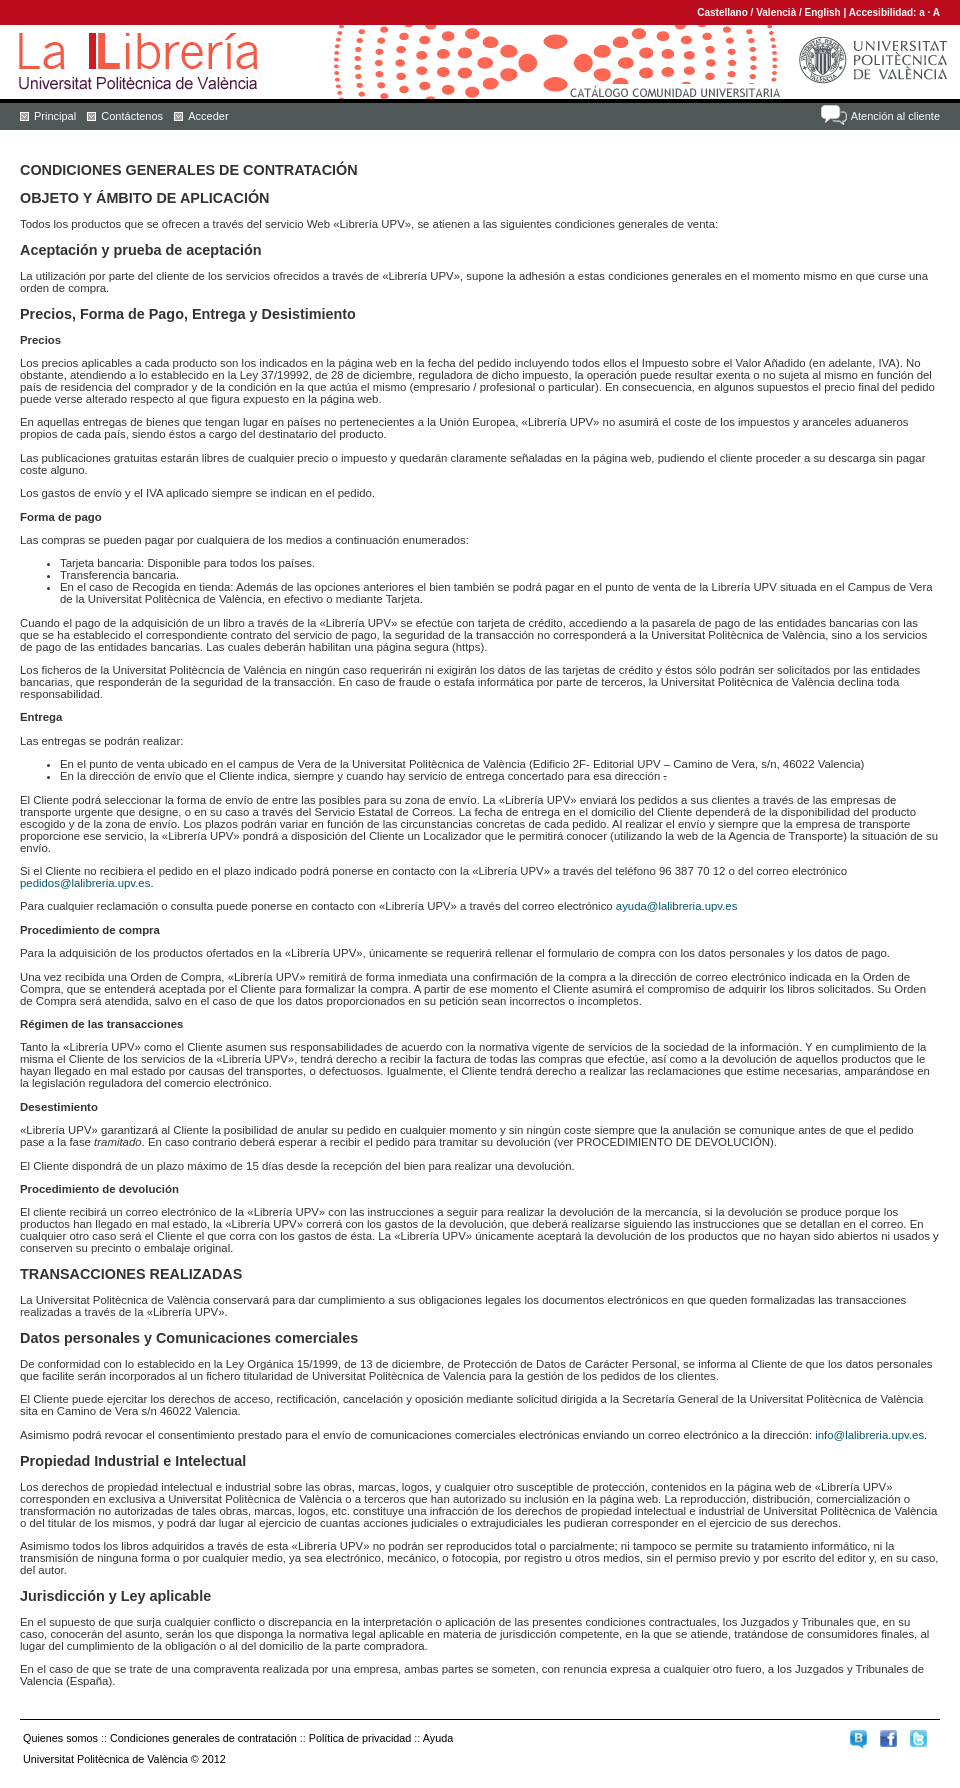 Image resolution: width=960 pixels, height=1788 pixels. I want to click on Acceder, so click(208, 116).